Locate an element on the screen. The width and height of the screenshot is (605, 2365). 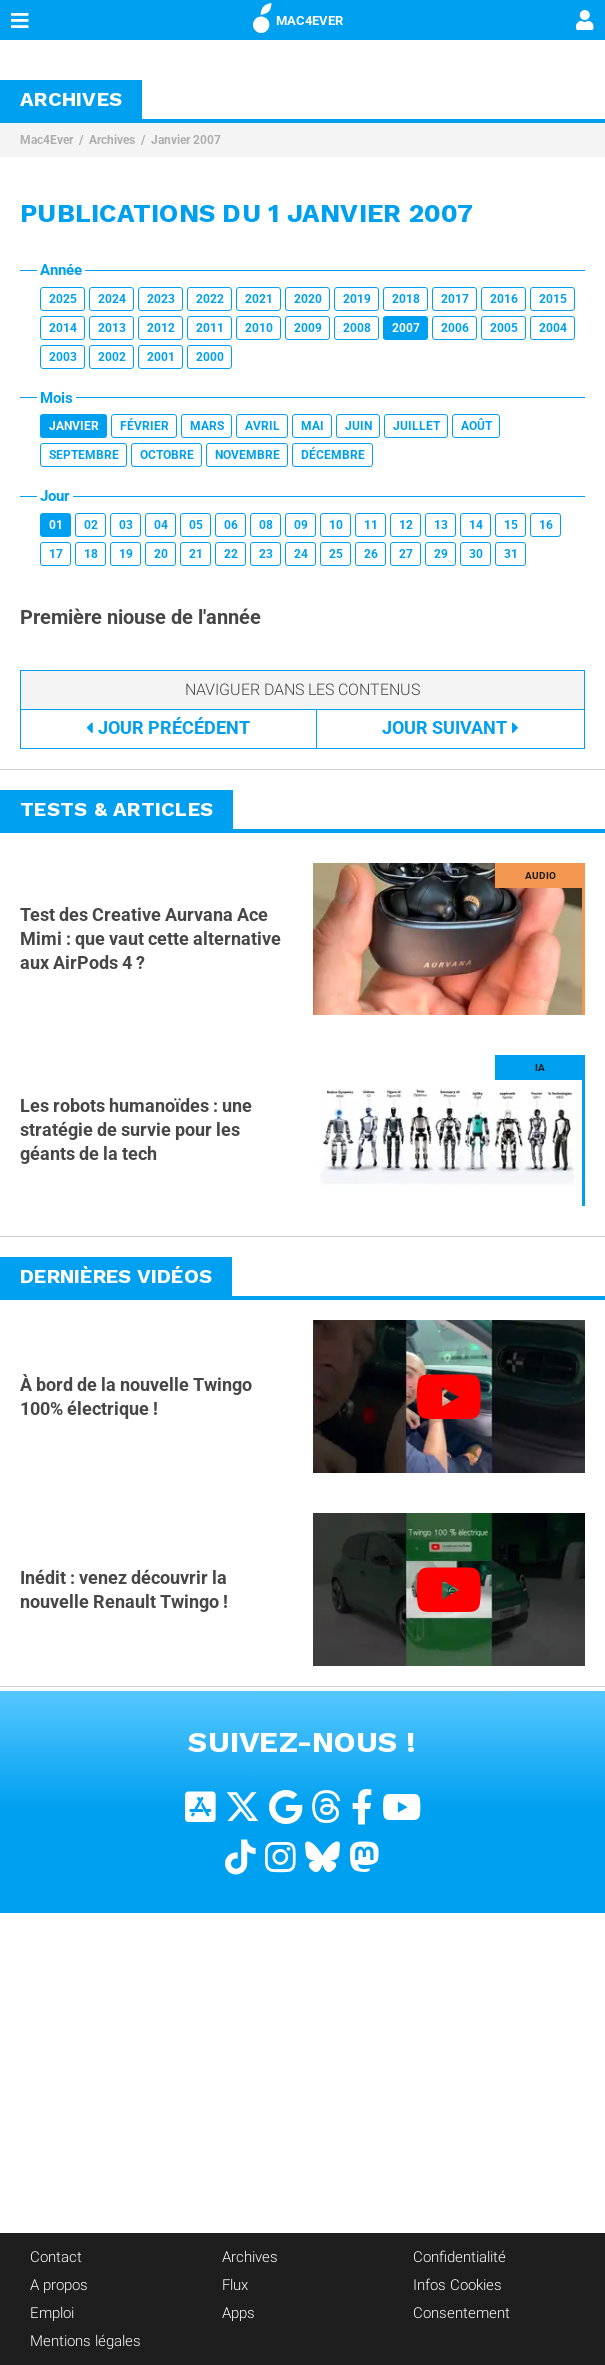
2012 is located at coordinates (161, 328).